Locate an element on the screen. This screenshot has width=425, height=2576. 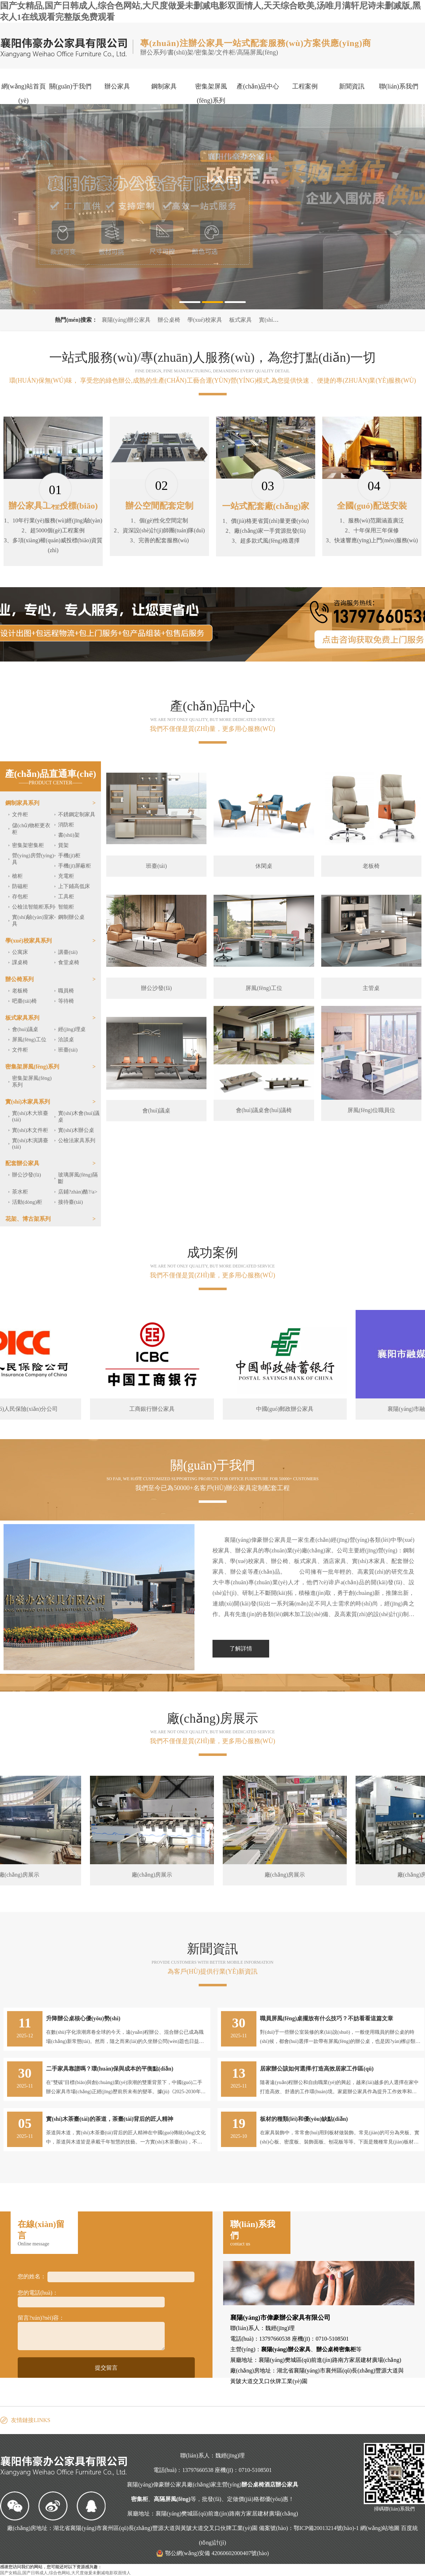
消防柜 is located at coordinates (66, 825).